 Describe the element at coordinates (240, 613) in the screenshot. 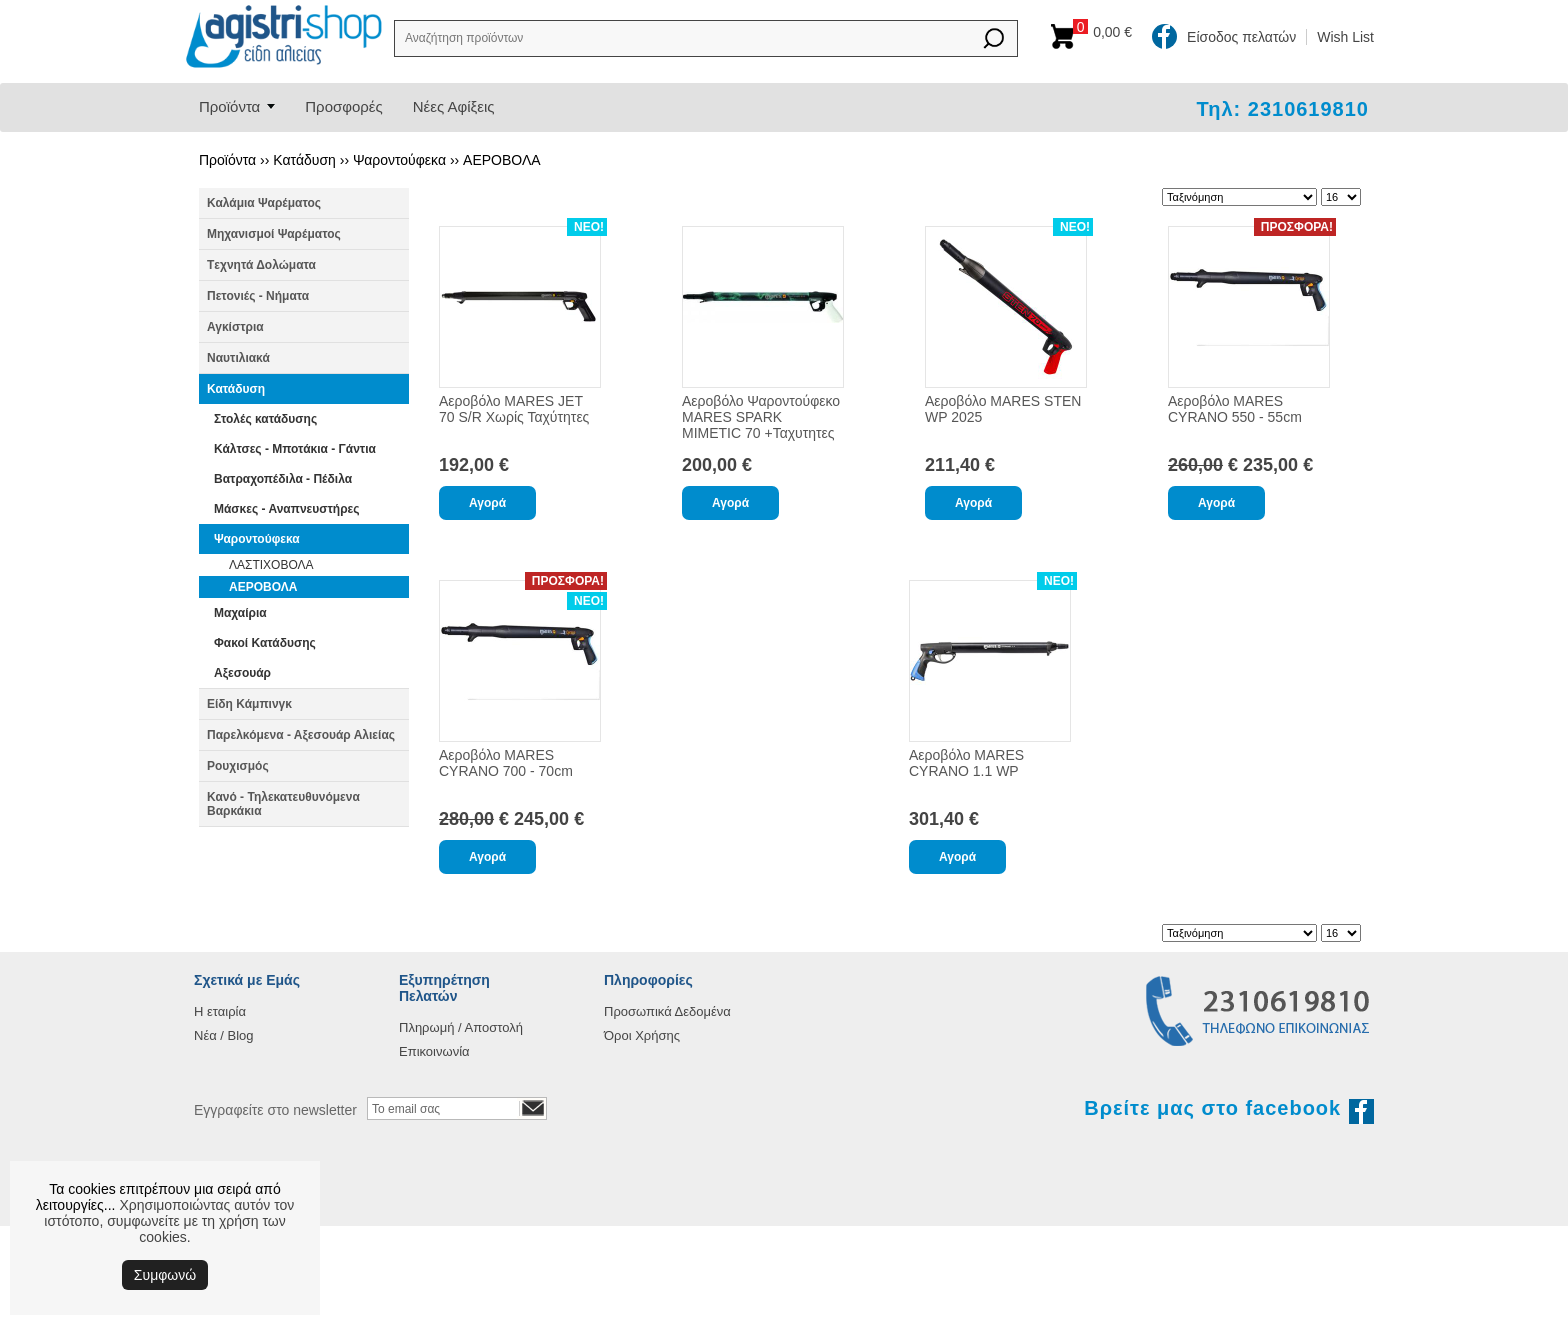

I see `Μαχαίρια` at that location.